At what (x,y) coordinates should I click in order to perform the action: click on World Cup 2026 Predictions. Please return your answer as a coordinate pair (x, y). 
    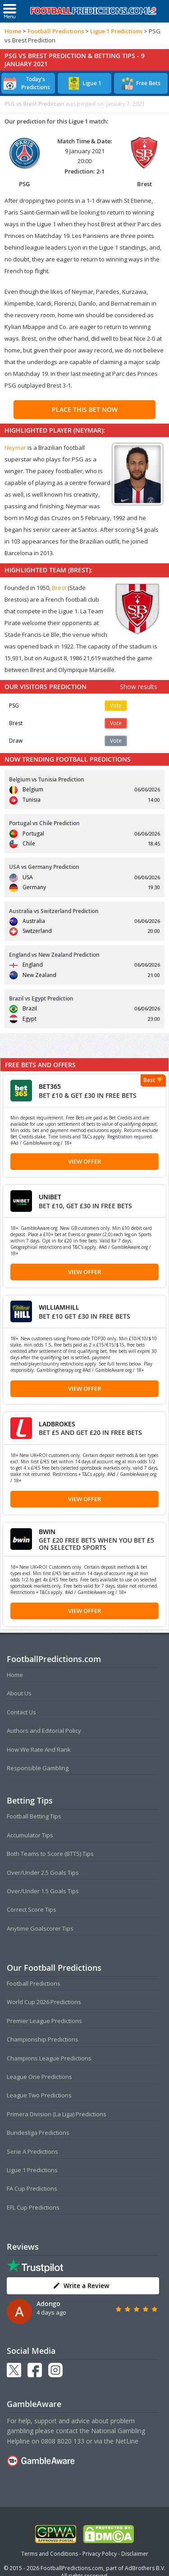
    Looking at the image, I should click on (44, 2002).